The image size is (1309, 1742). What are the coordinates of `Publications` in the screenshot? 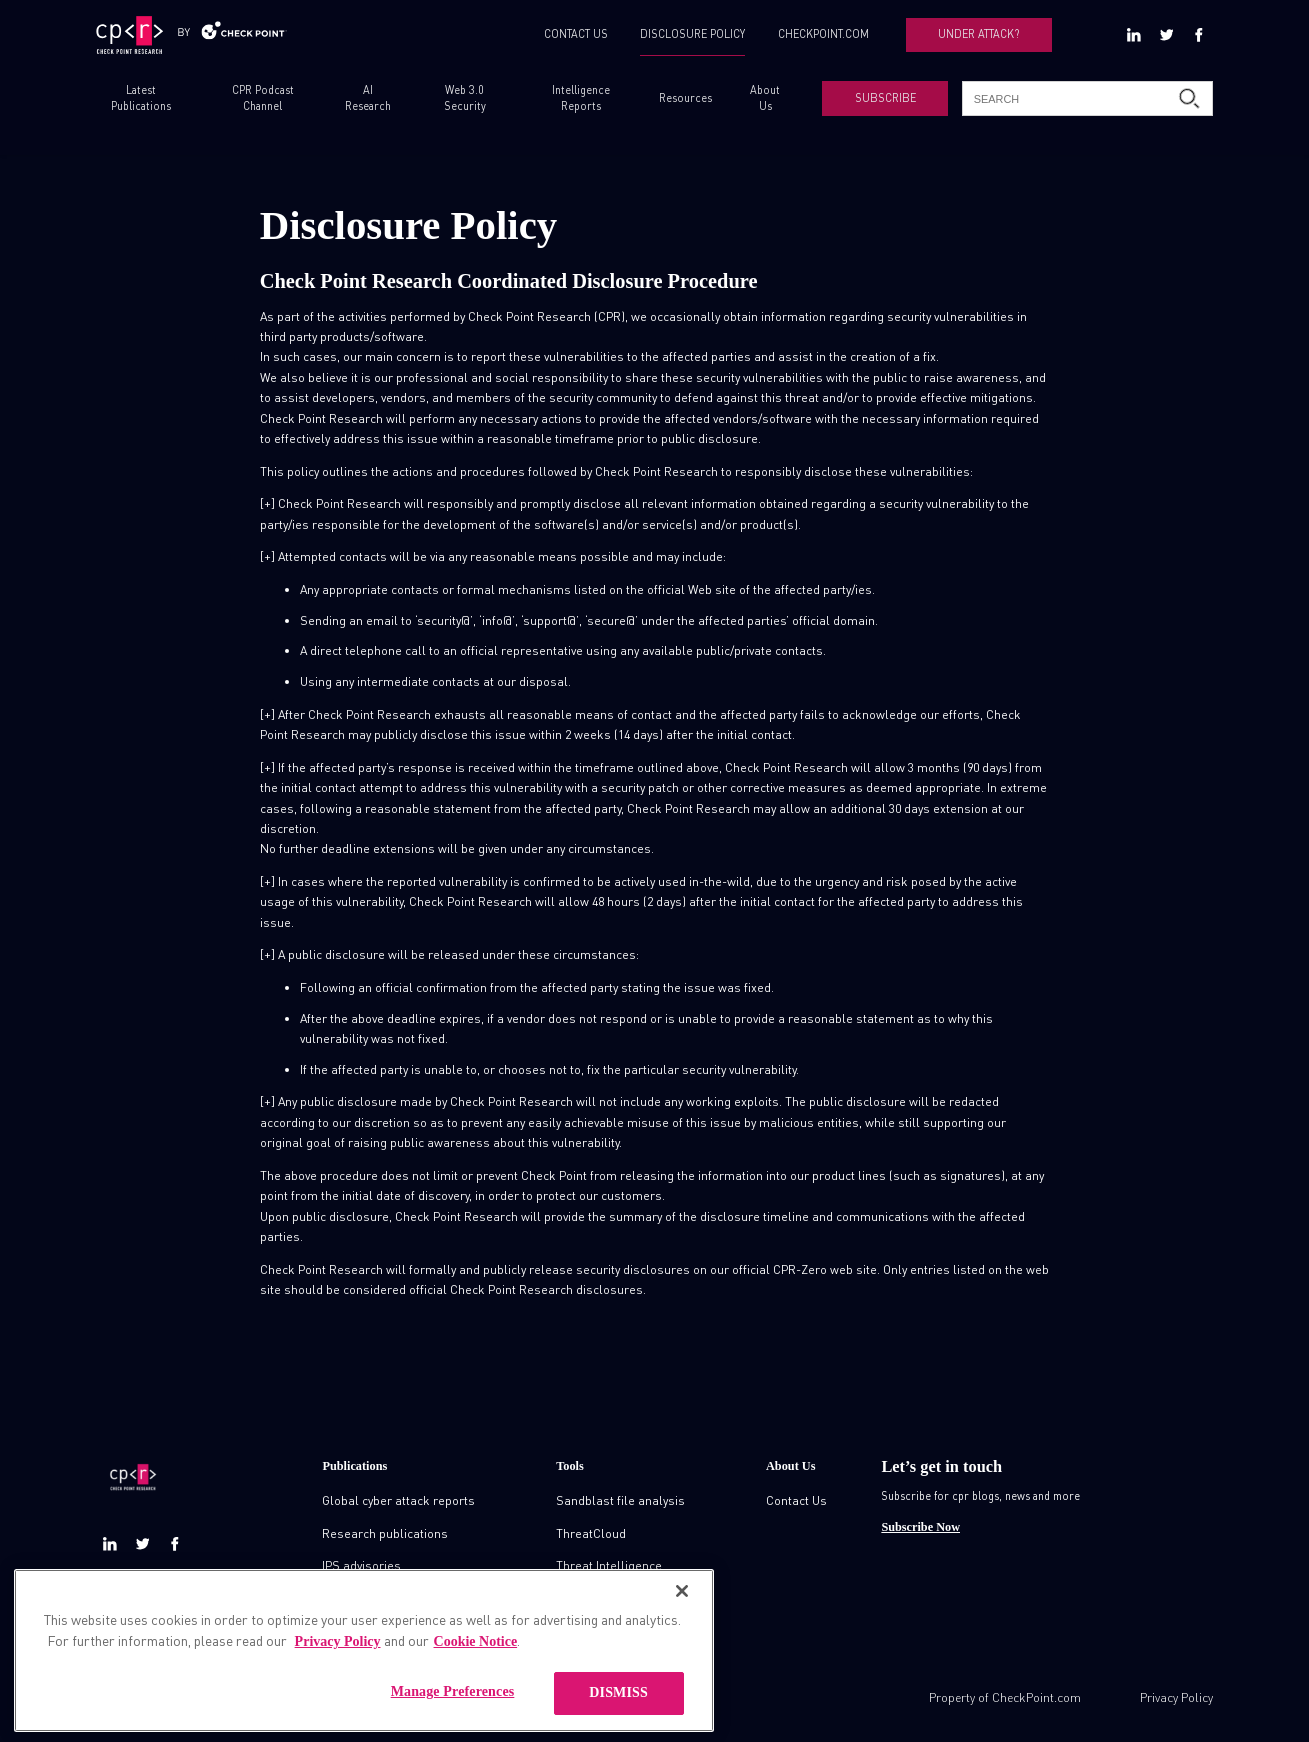 It's located at (354, 1466).